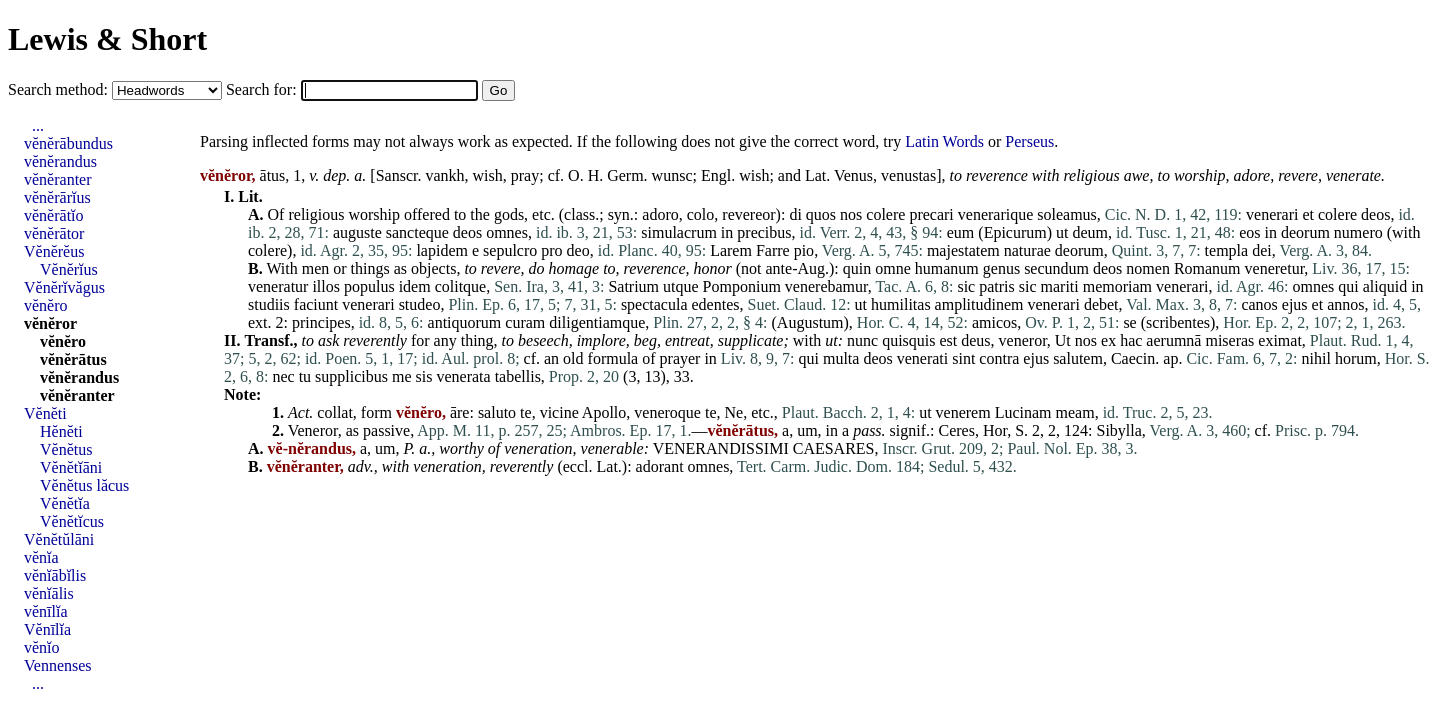 The image size is (1456, 720). I want to click on te, so click(526, 412).